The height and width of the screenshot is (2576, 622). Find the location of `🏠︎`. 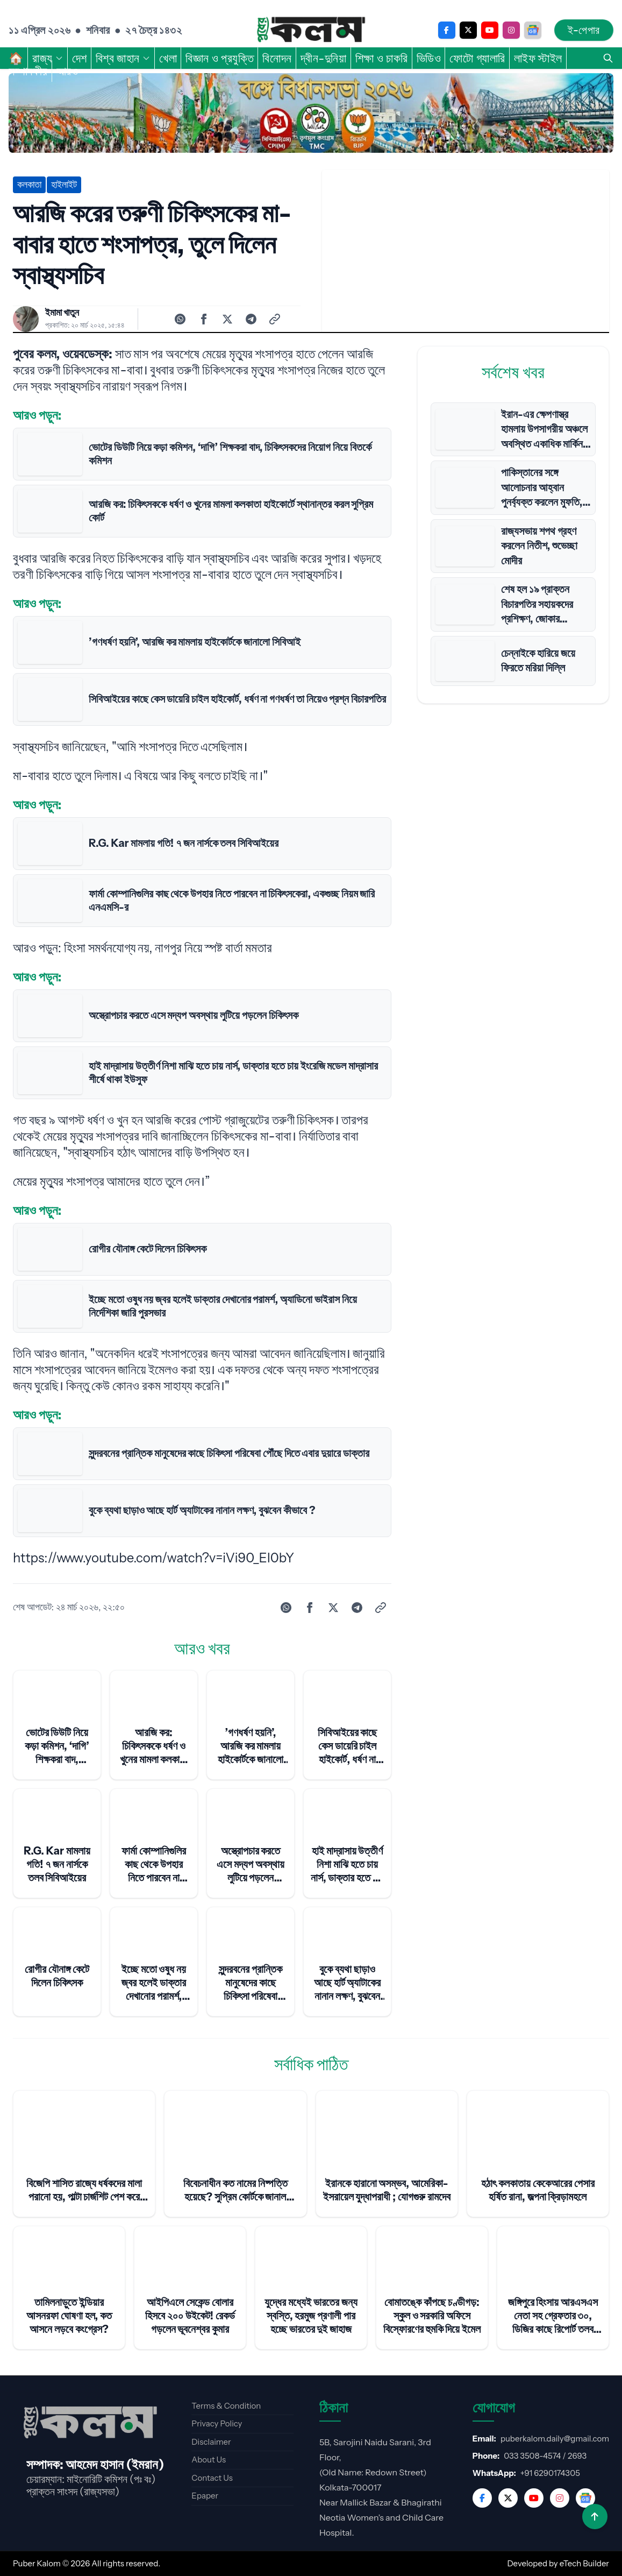

🏠︎ is located at coordinates (16, 58).